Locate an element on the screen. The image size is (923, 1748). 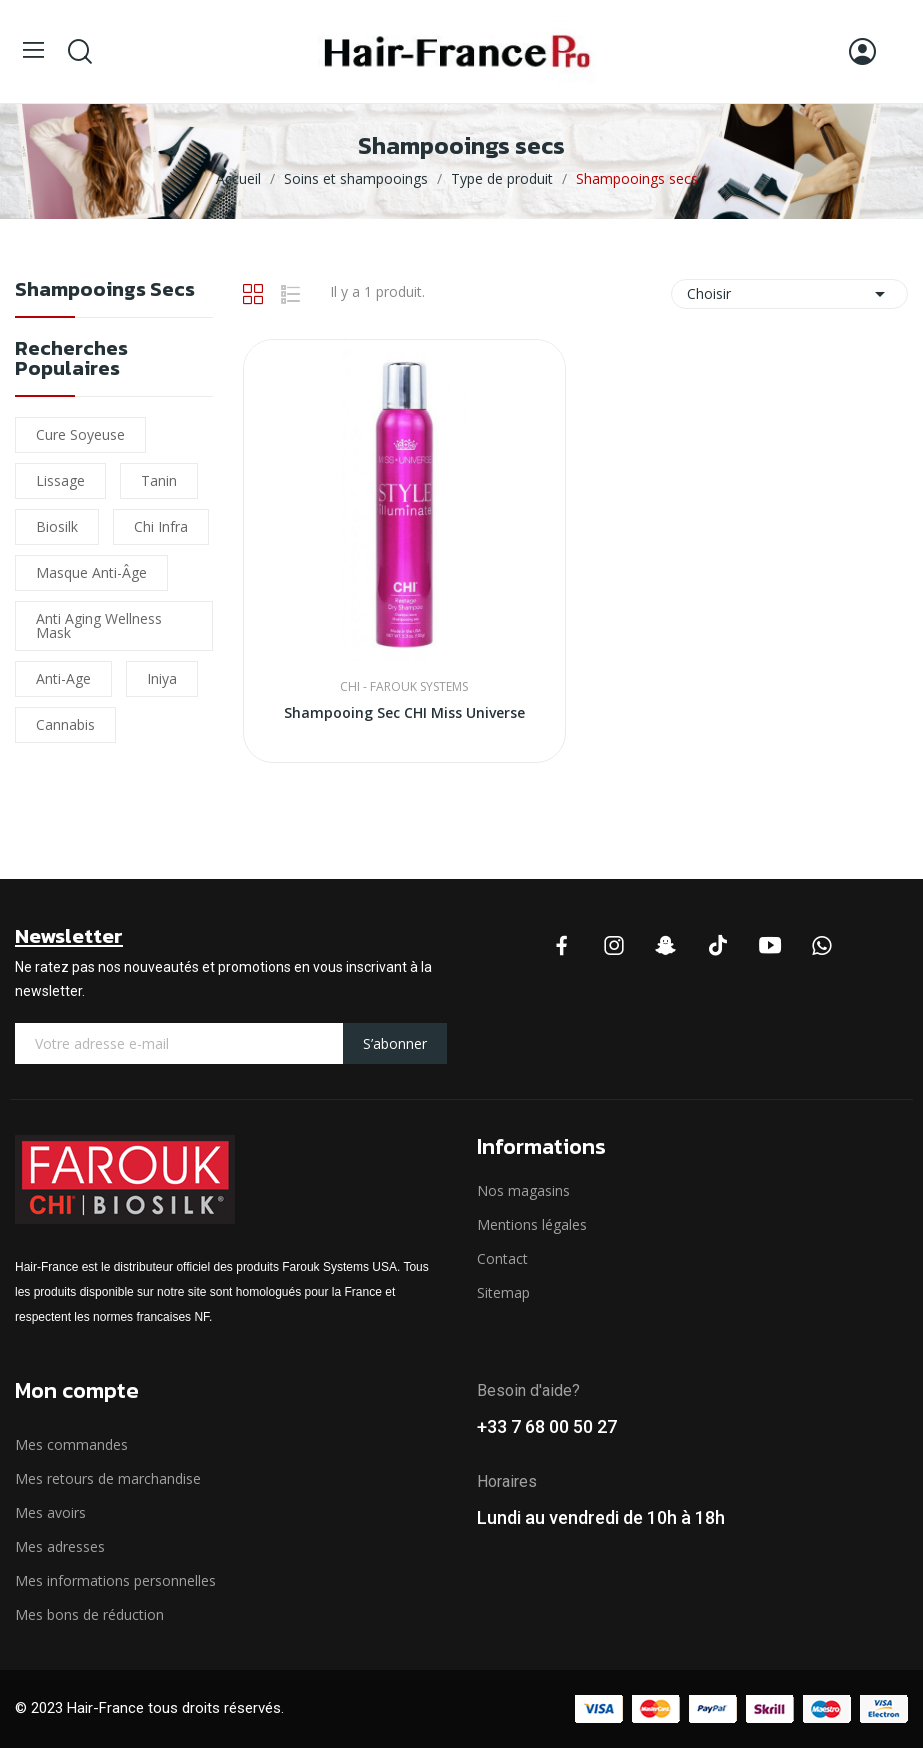
Anti-Age is located at coordinates (63, 678).